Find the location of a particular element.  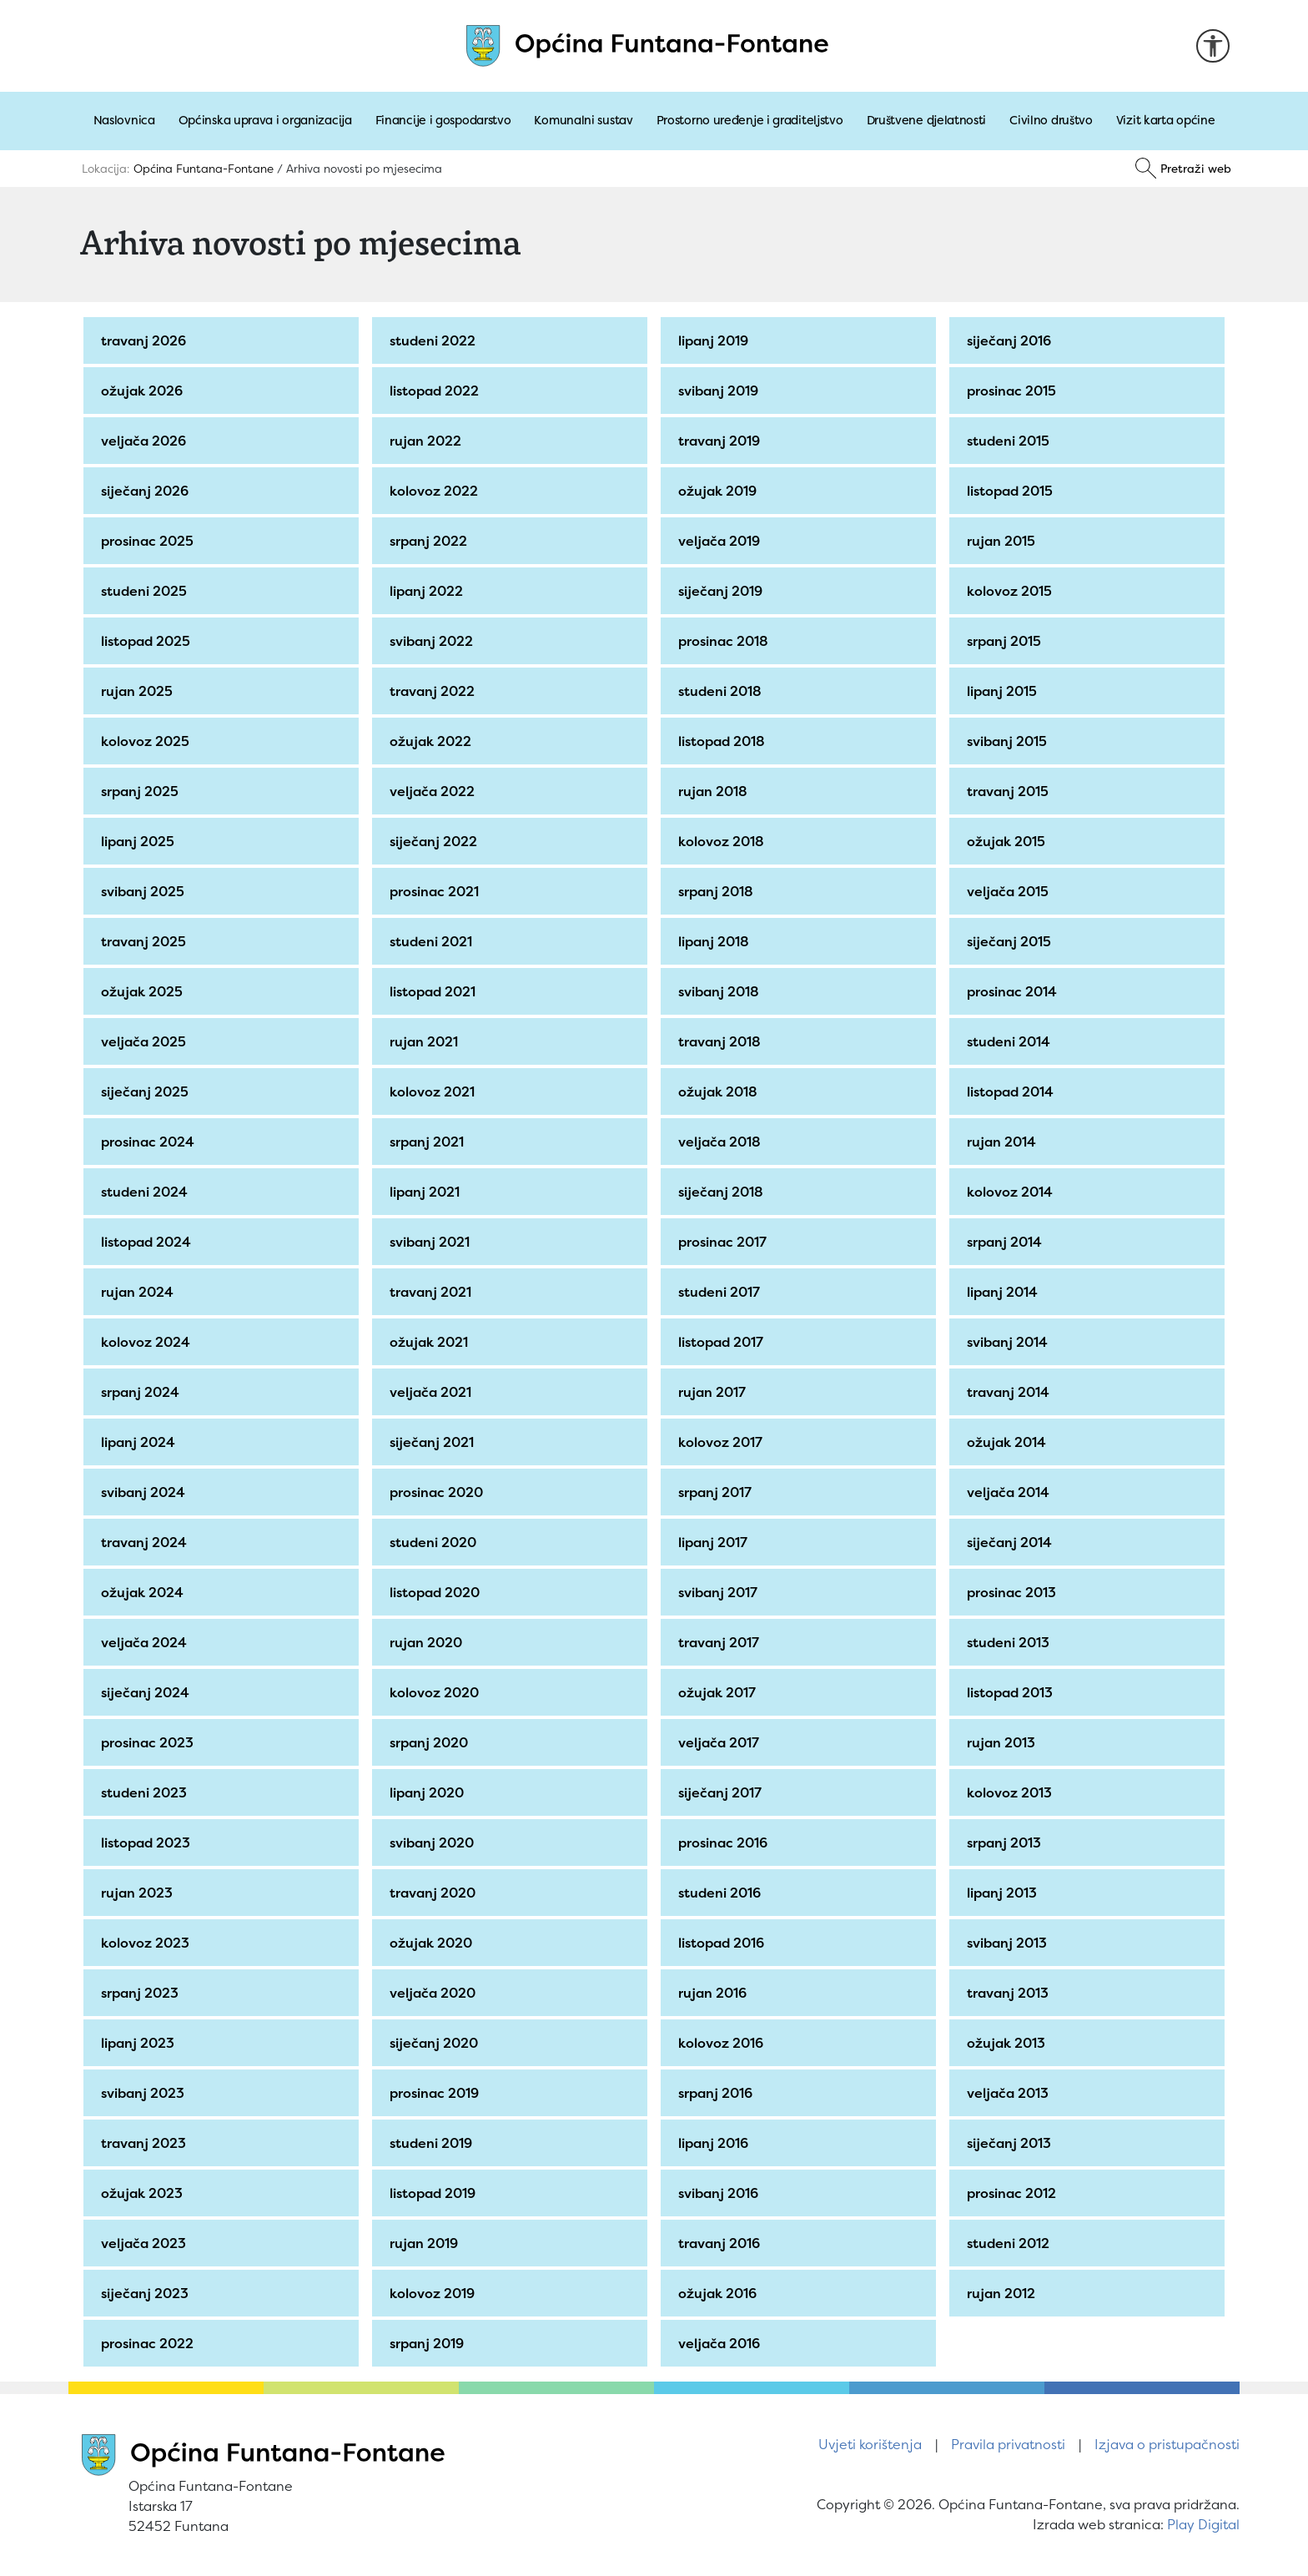

prosinac 2016 is located at coordinates (725, 1842).